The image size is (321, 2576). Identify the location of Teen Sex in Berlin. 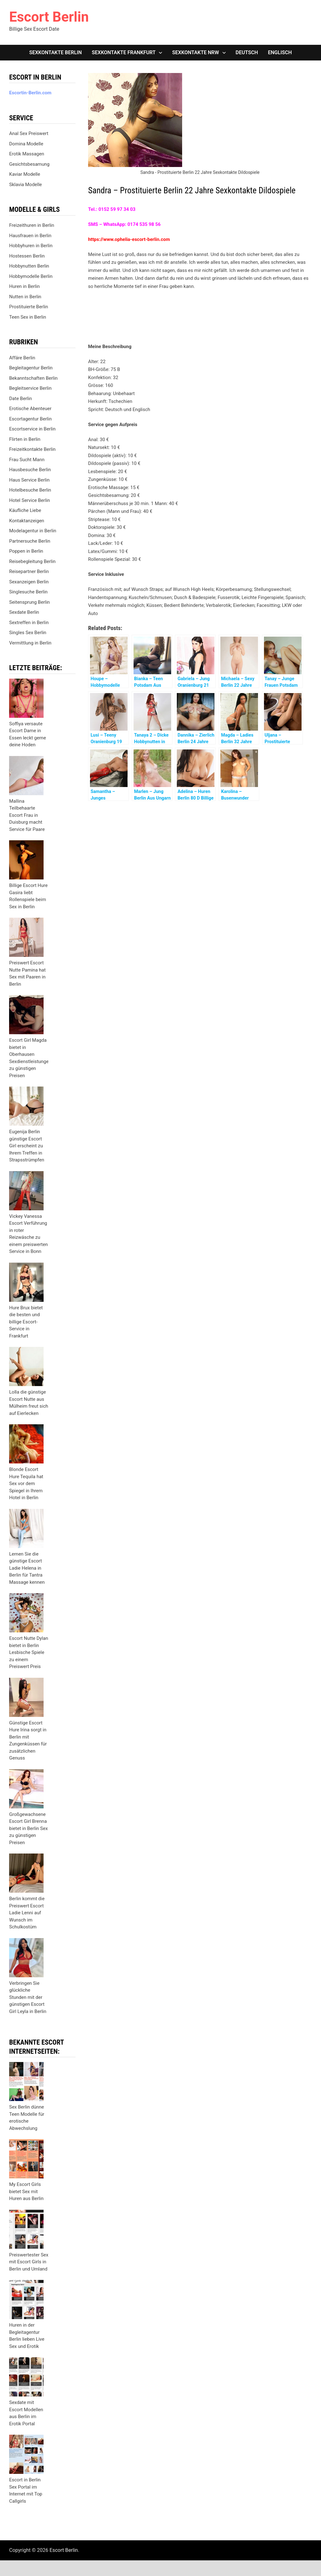
(27, 317).